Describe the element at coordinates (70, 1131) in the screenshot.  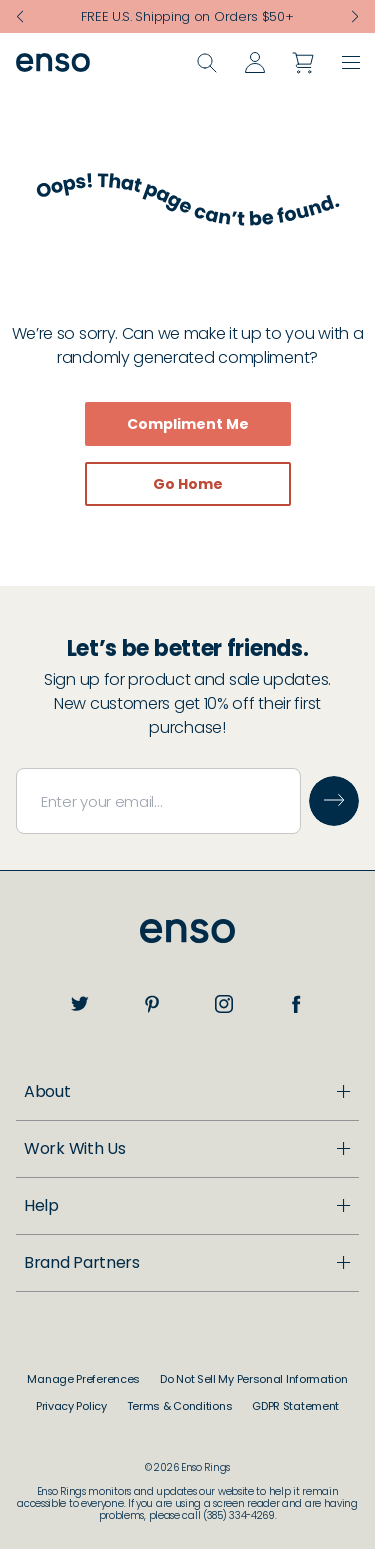
I see `About Us` at that location.